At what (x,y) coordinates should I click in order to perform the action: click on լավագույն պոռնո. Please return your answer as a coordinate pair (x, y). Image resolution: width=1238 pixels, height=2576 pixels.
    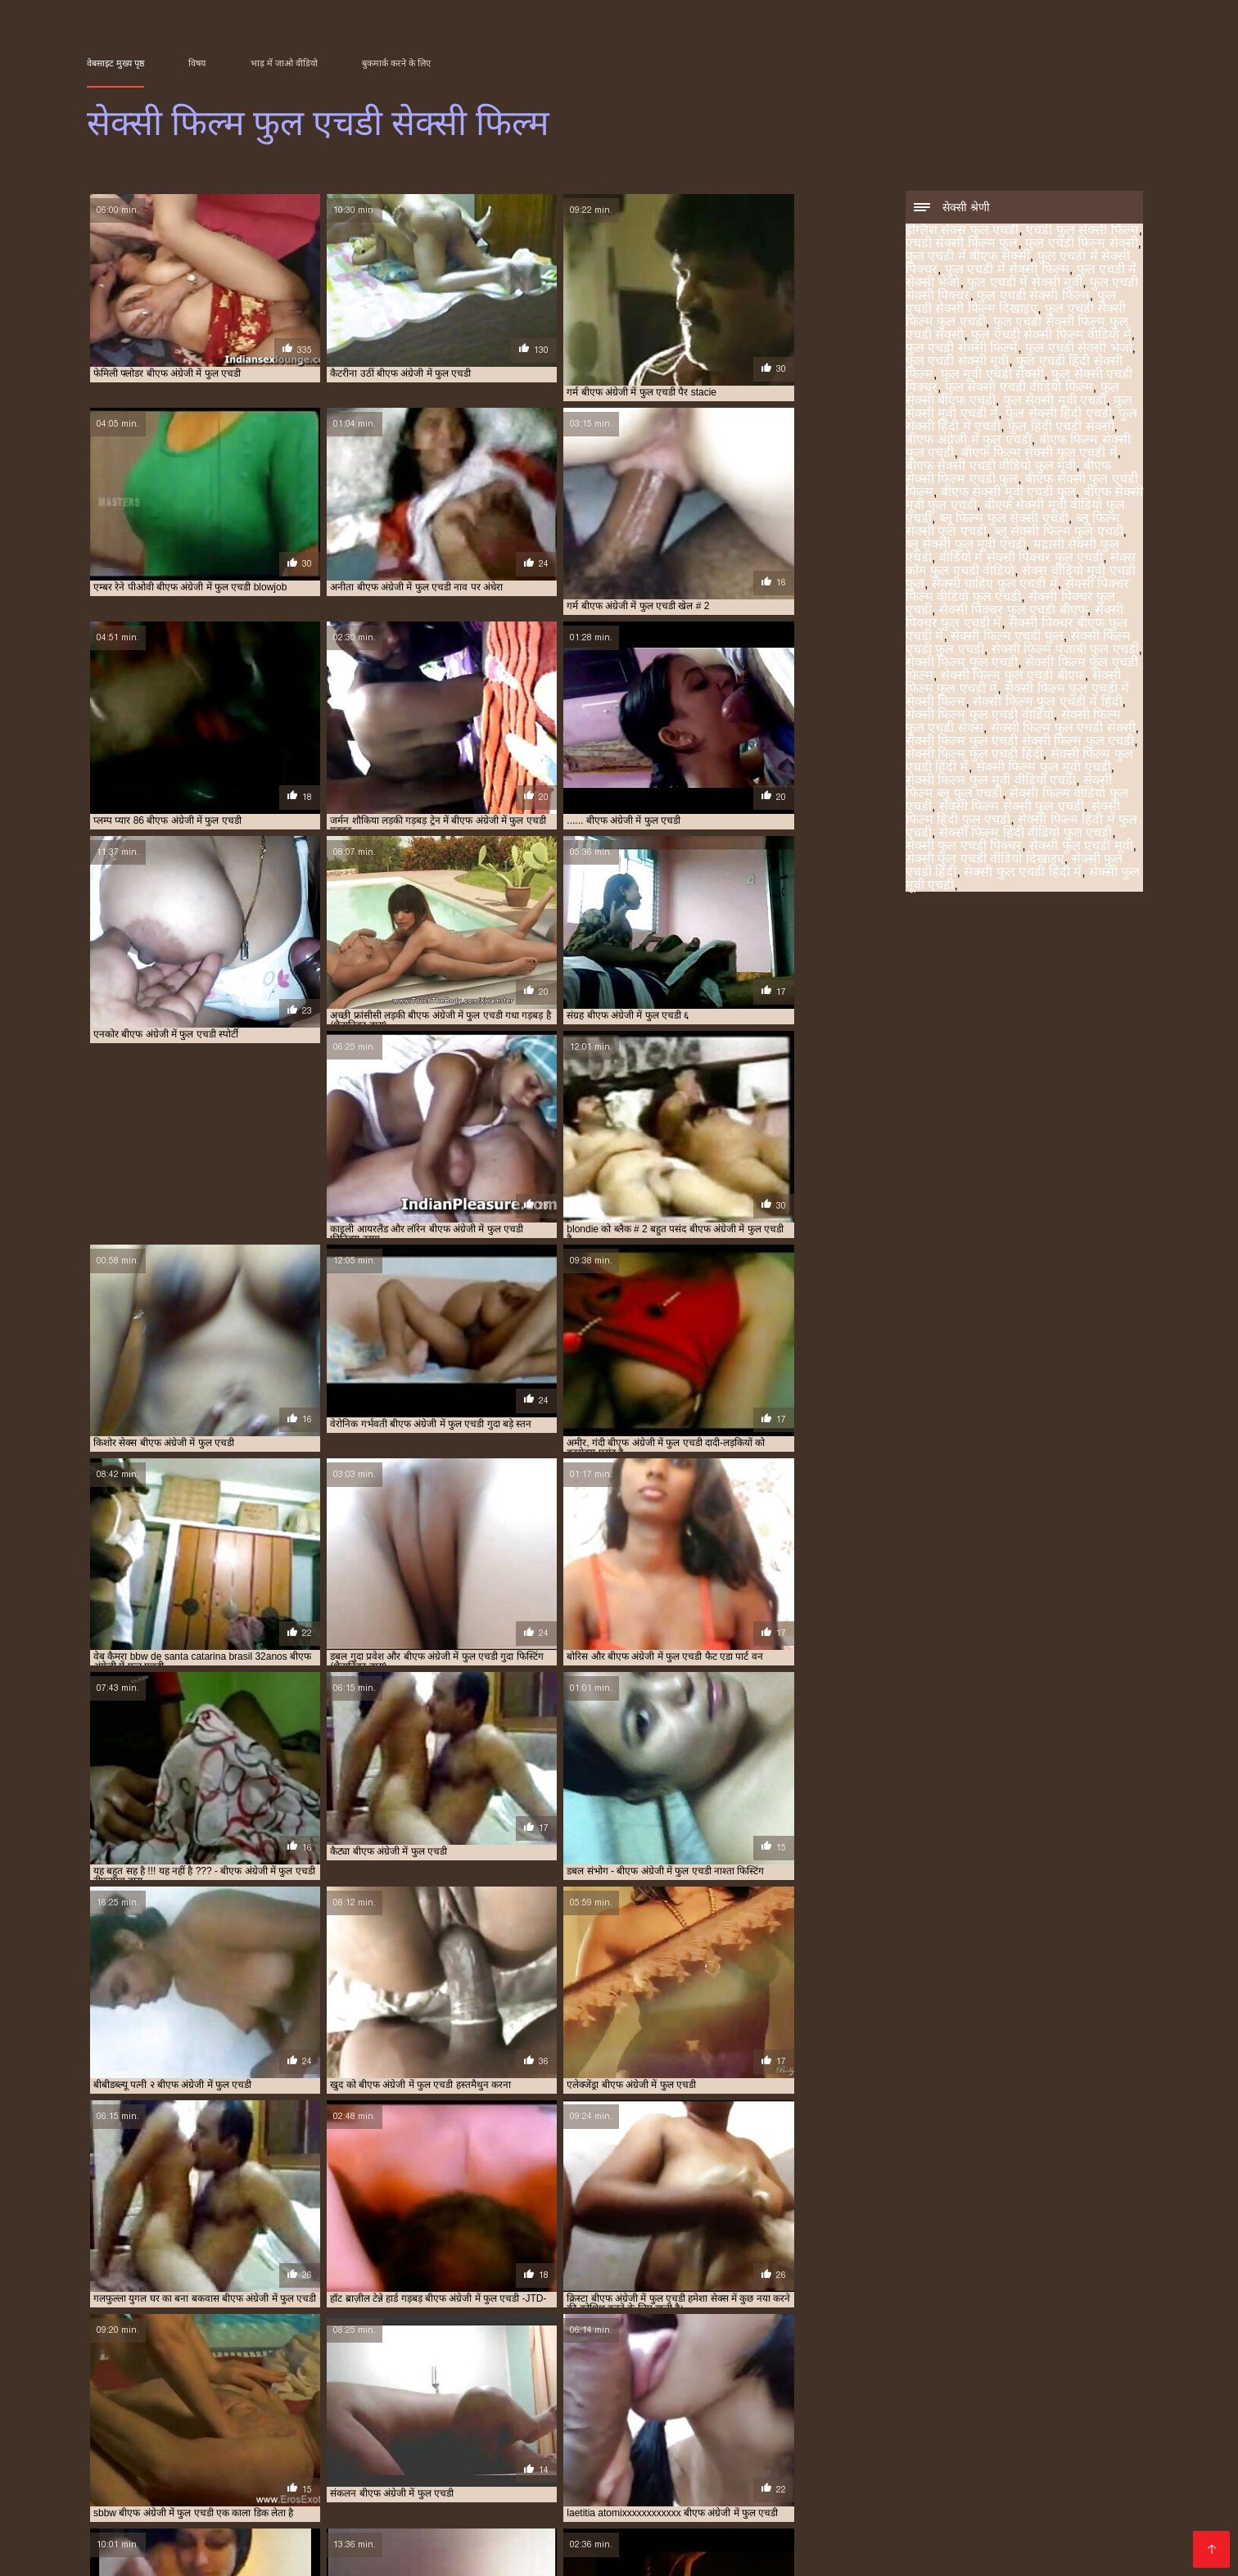
    Looking at the image, I should click on (557, 2546).